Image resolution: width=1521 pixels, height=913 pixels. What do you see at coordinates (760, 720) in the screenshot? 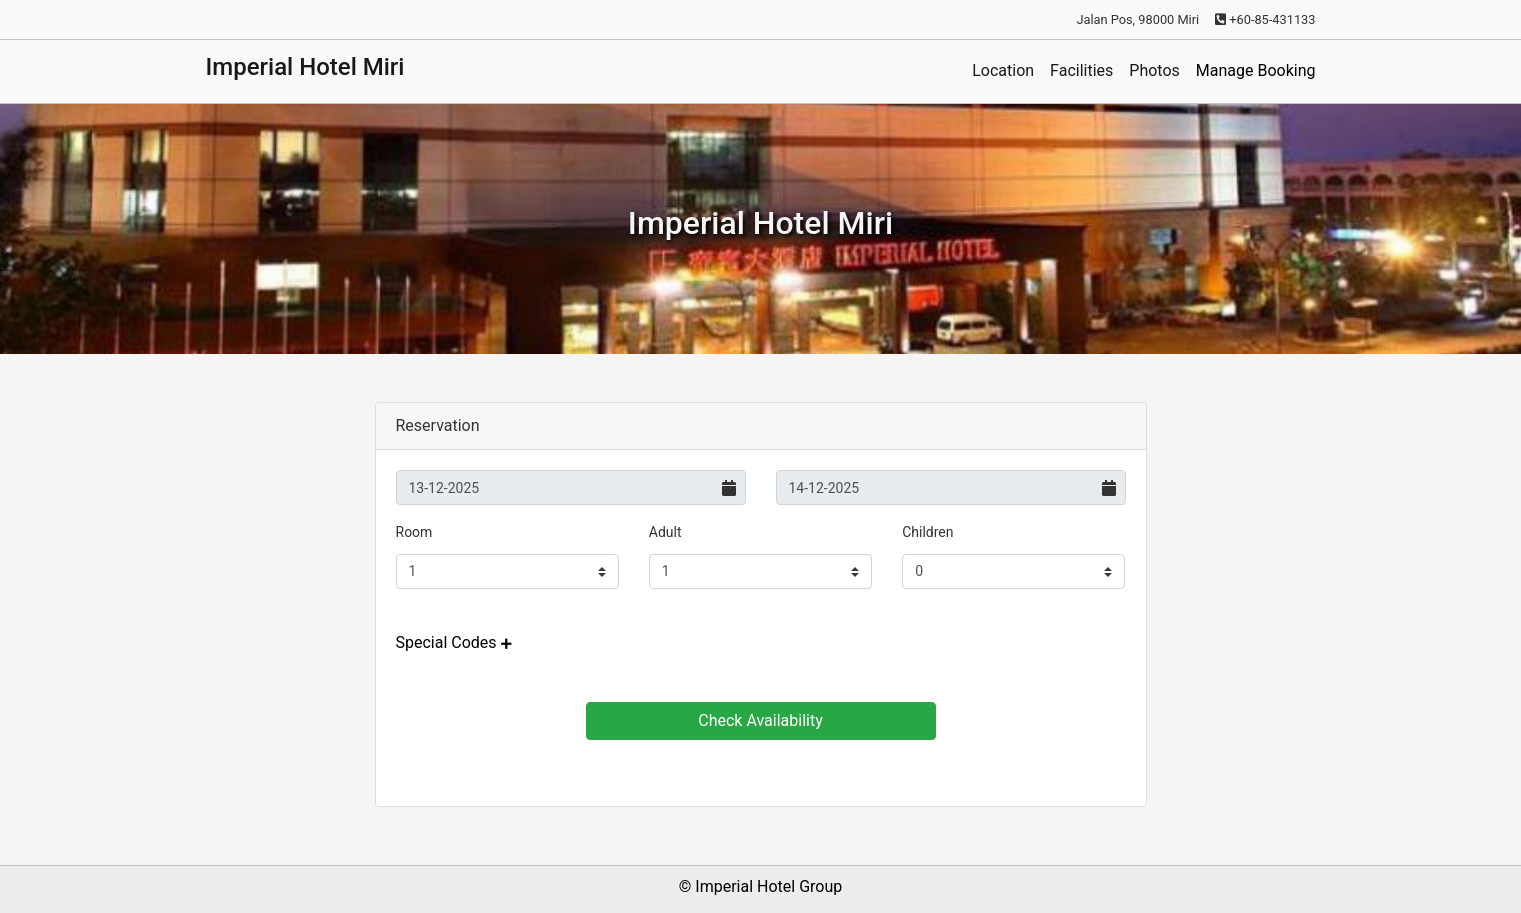
I see `Check Availability` at bounding box center [760, 720].